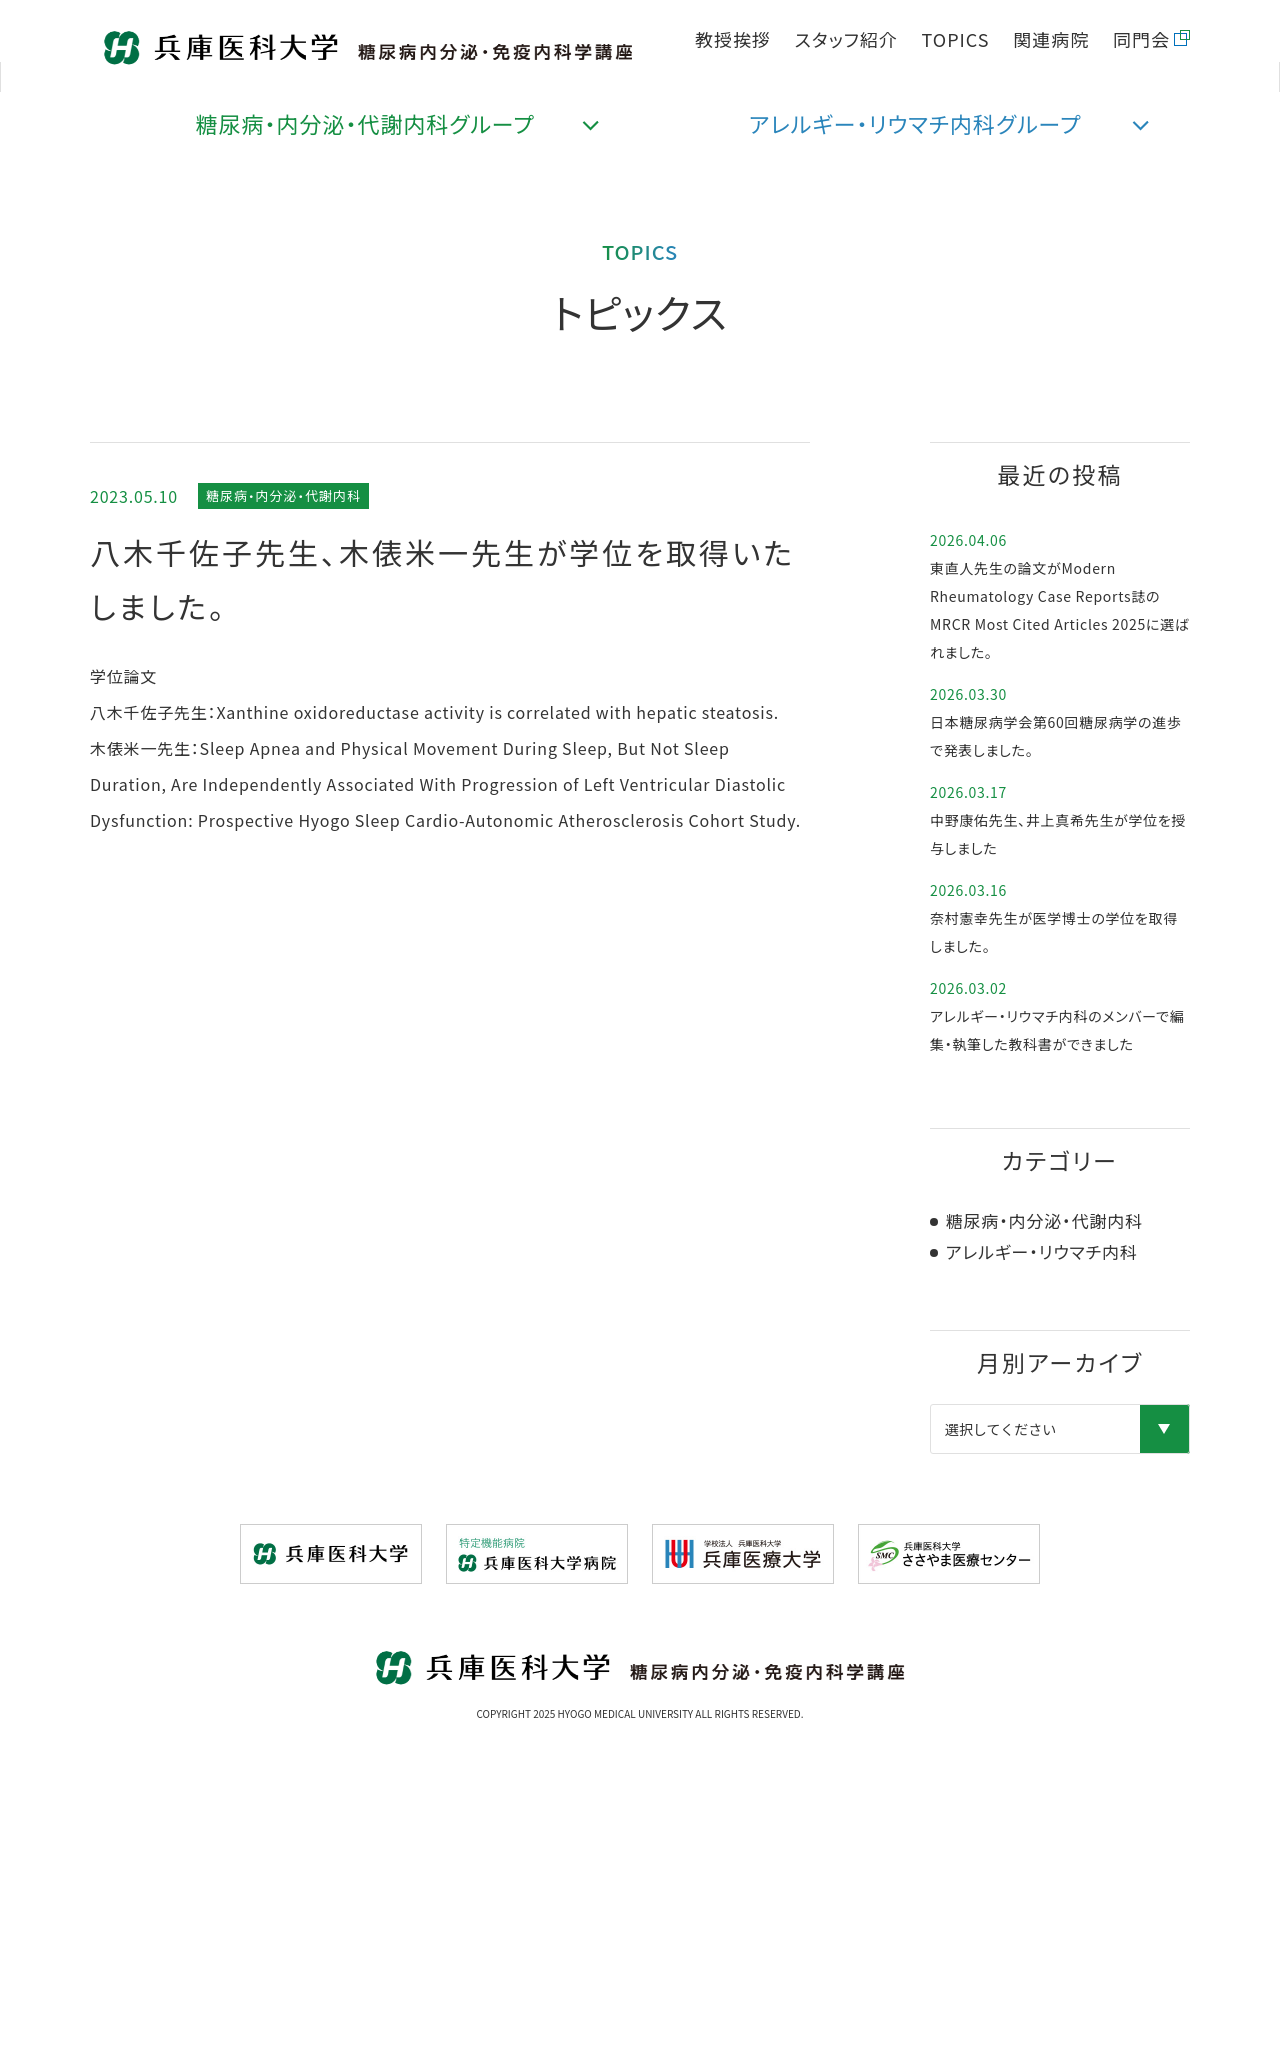  Describe the element at coordinates (956, 39) in the screenshot. I see `TOPICS` at that location.